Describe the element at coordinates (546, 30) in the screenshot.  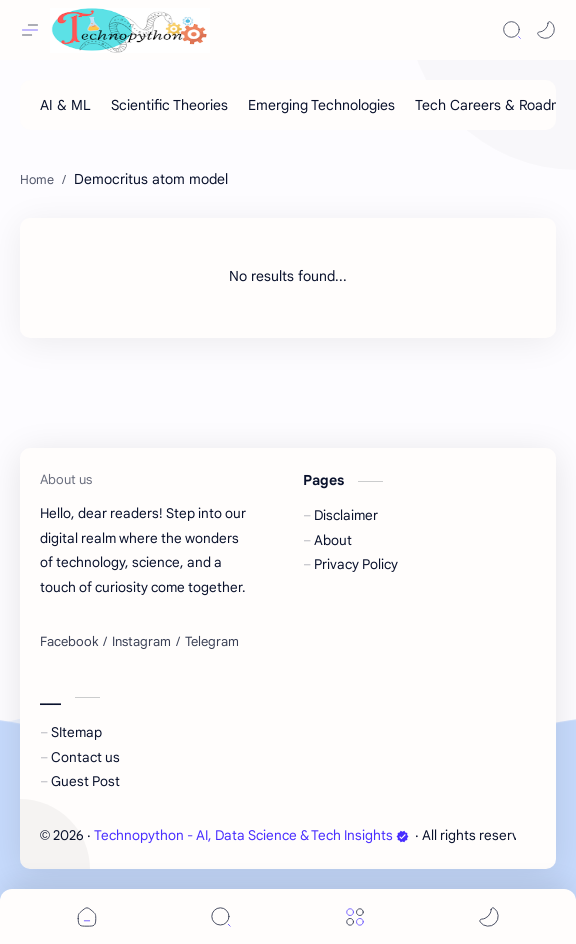
I see `[button]` at that location.